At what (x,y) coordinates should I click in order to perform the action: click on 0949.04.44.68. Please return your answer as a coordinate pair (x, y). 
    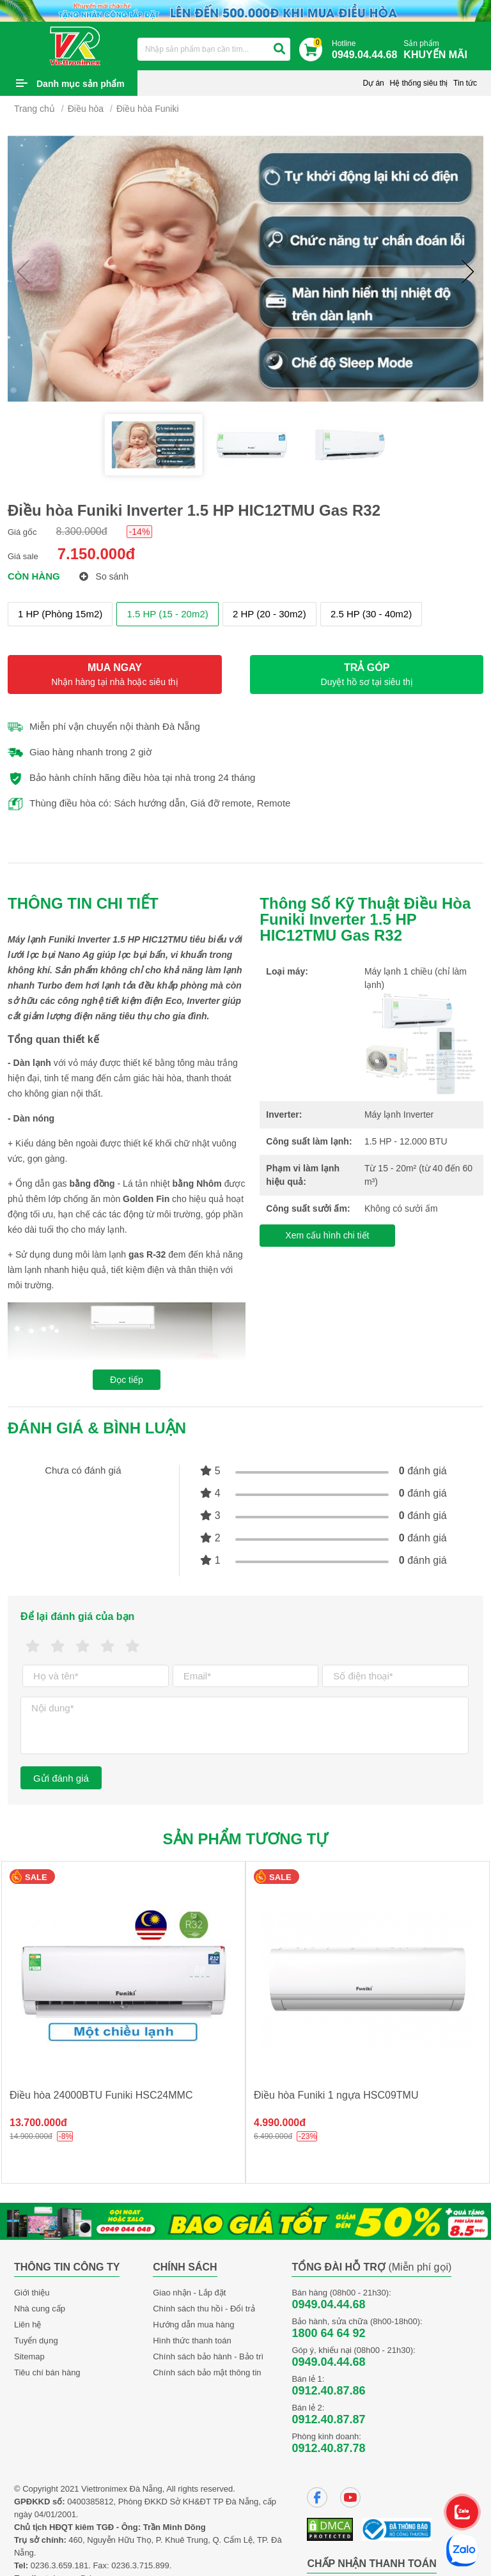
    Looking at the image, I should click on (328, 2304).